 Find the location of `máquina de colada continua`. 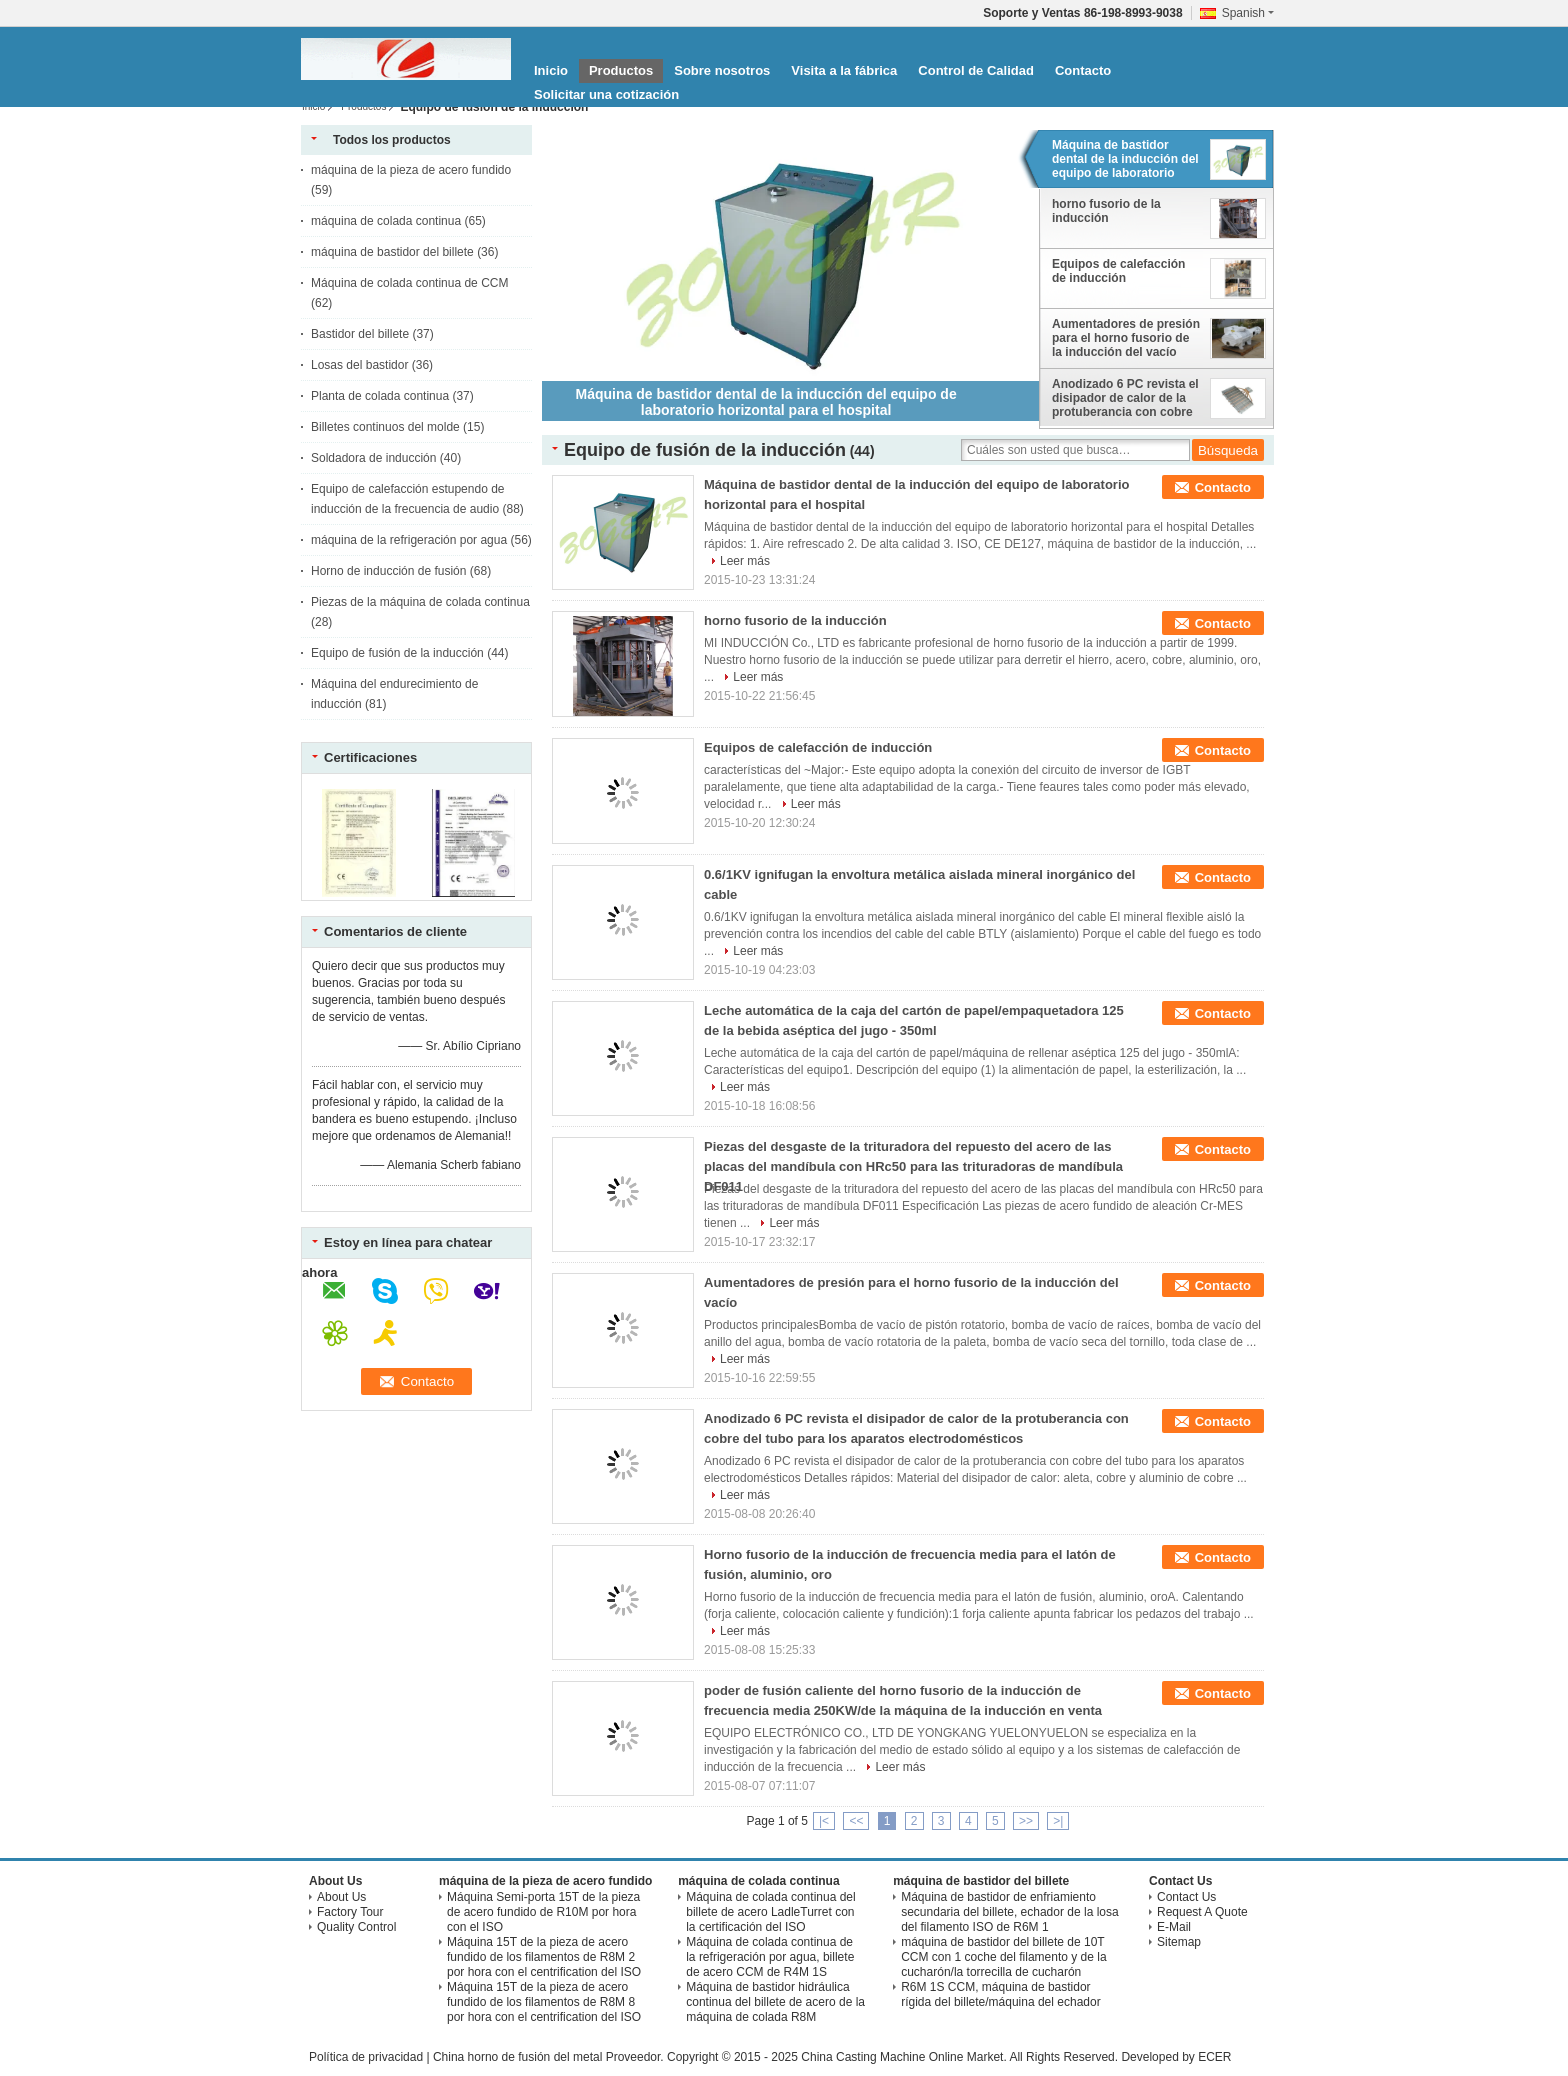

máquina de colada continua is located at coordinates (386, 221).